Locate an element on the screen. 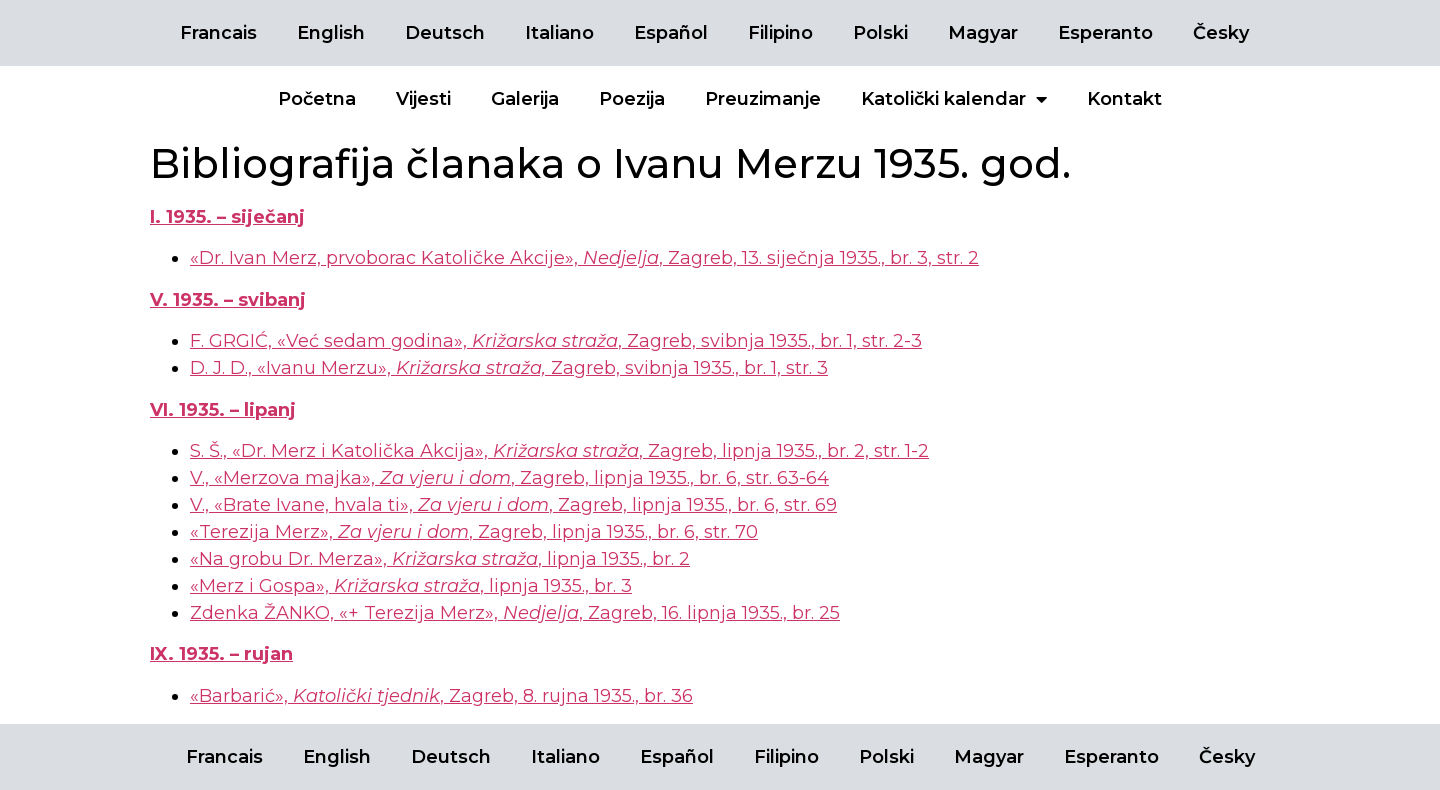 Image resolution: width=1440 pixels, height=790 pixels. V., «Brate Ivane, hvala ti», , Zagreb, lipnja 1935., br. 6, str. 69 is located at coordinates (513, 505).